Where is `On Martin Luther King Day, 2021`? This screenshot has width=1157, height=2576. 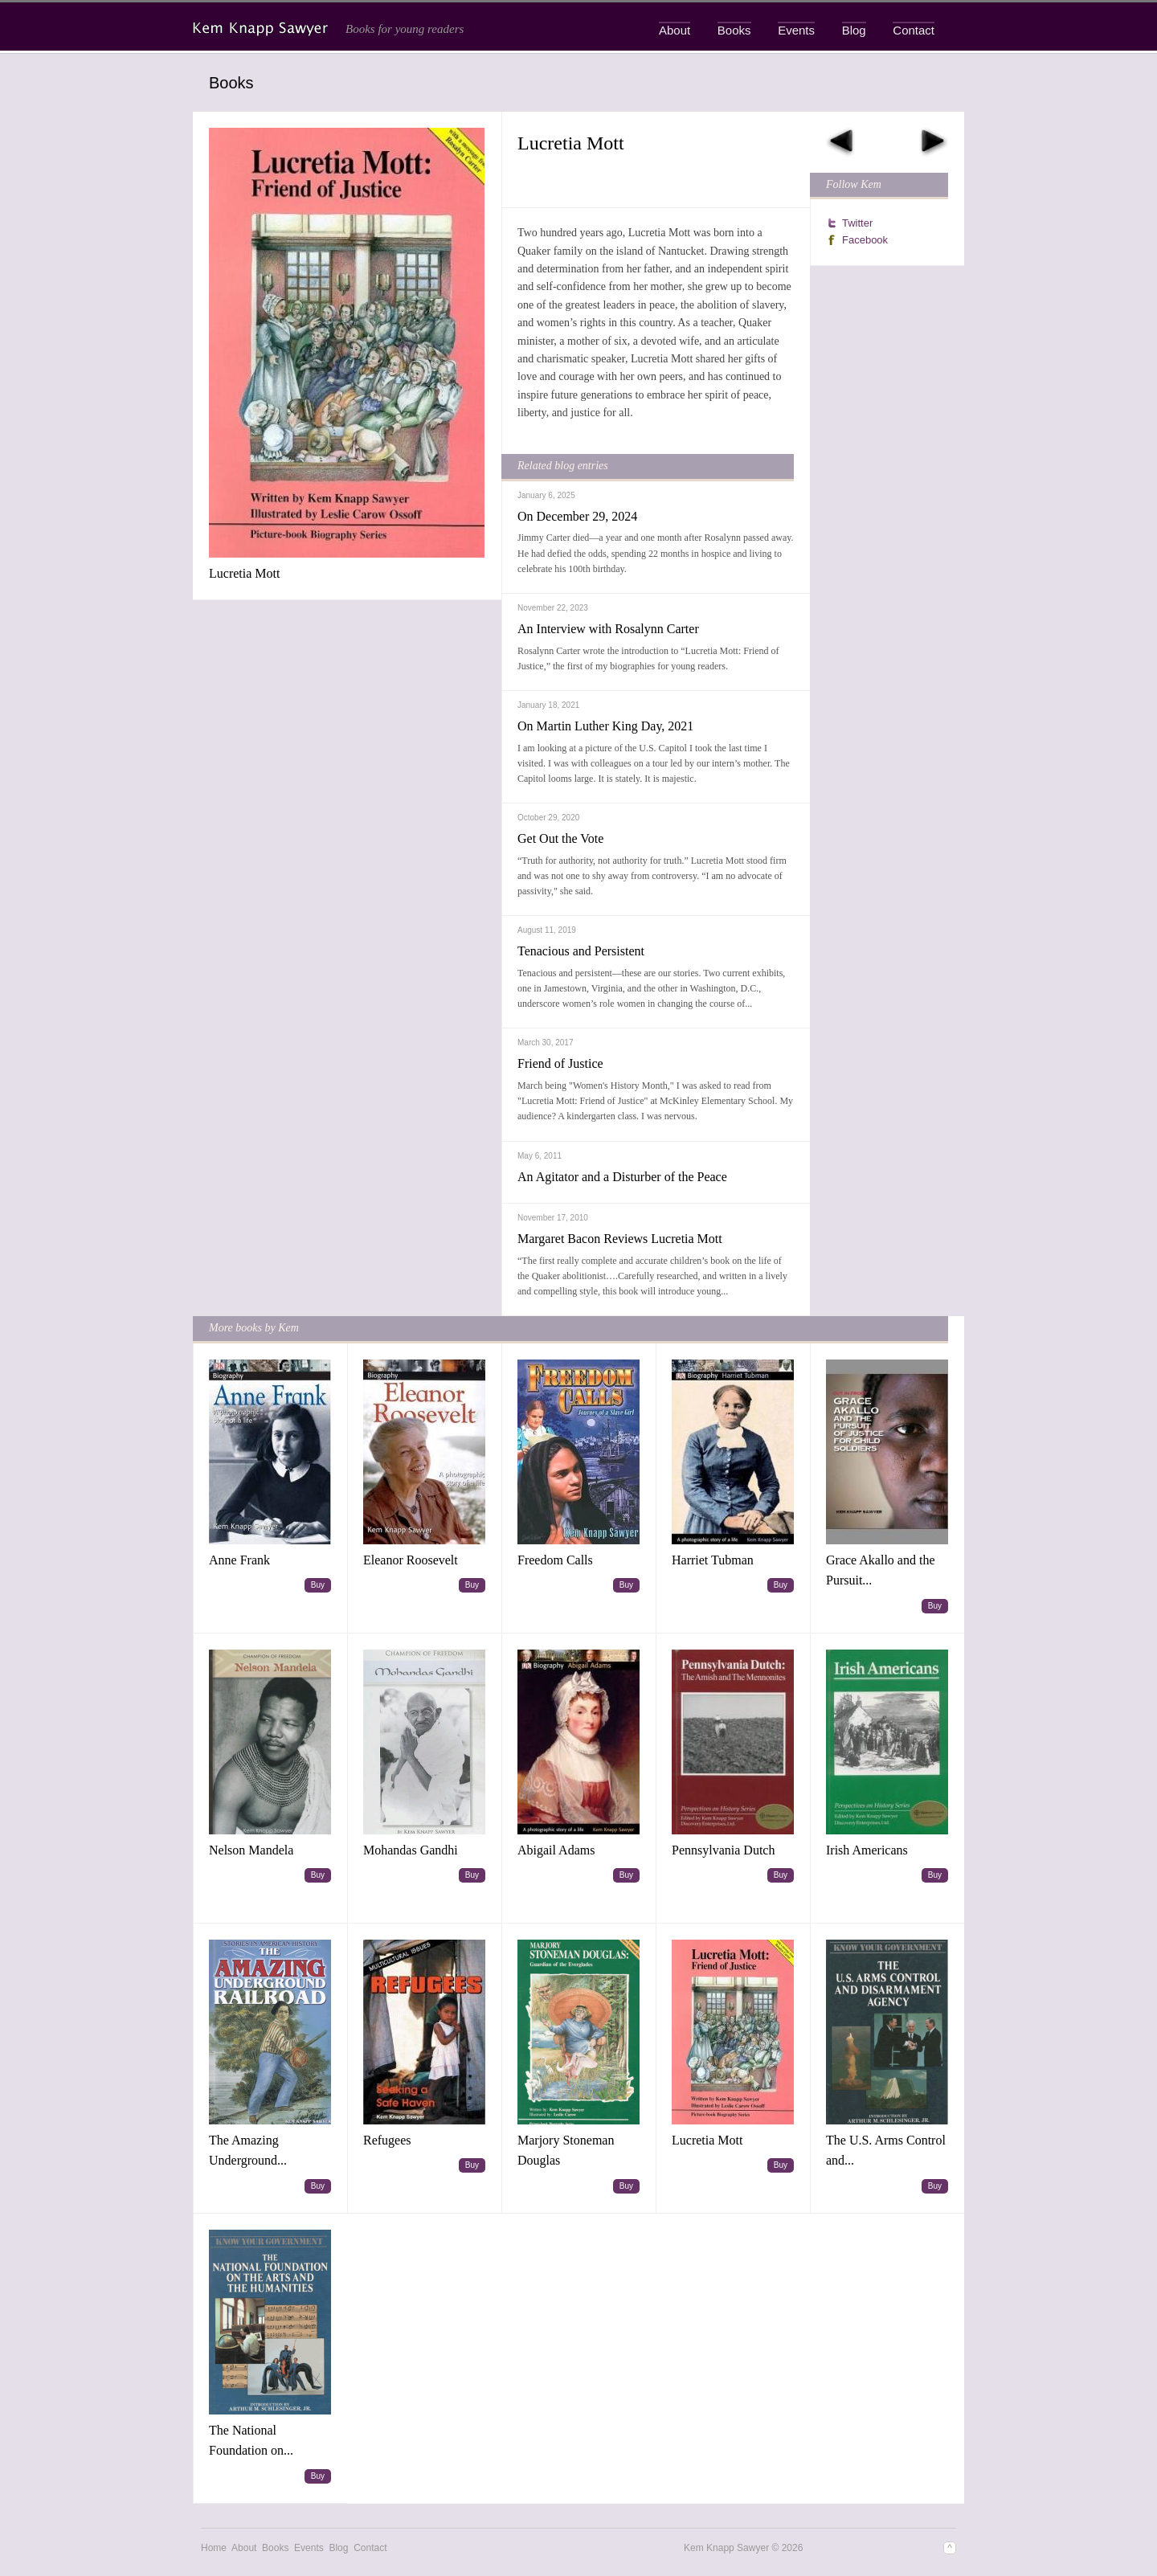
On Martin Luther King Day, 2021 is located at coordinates (605, 726).